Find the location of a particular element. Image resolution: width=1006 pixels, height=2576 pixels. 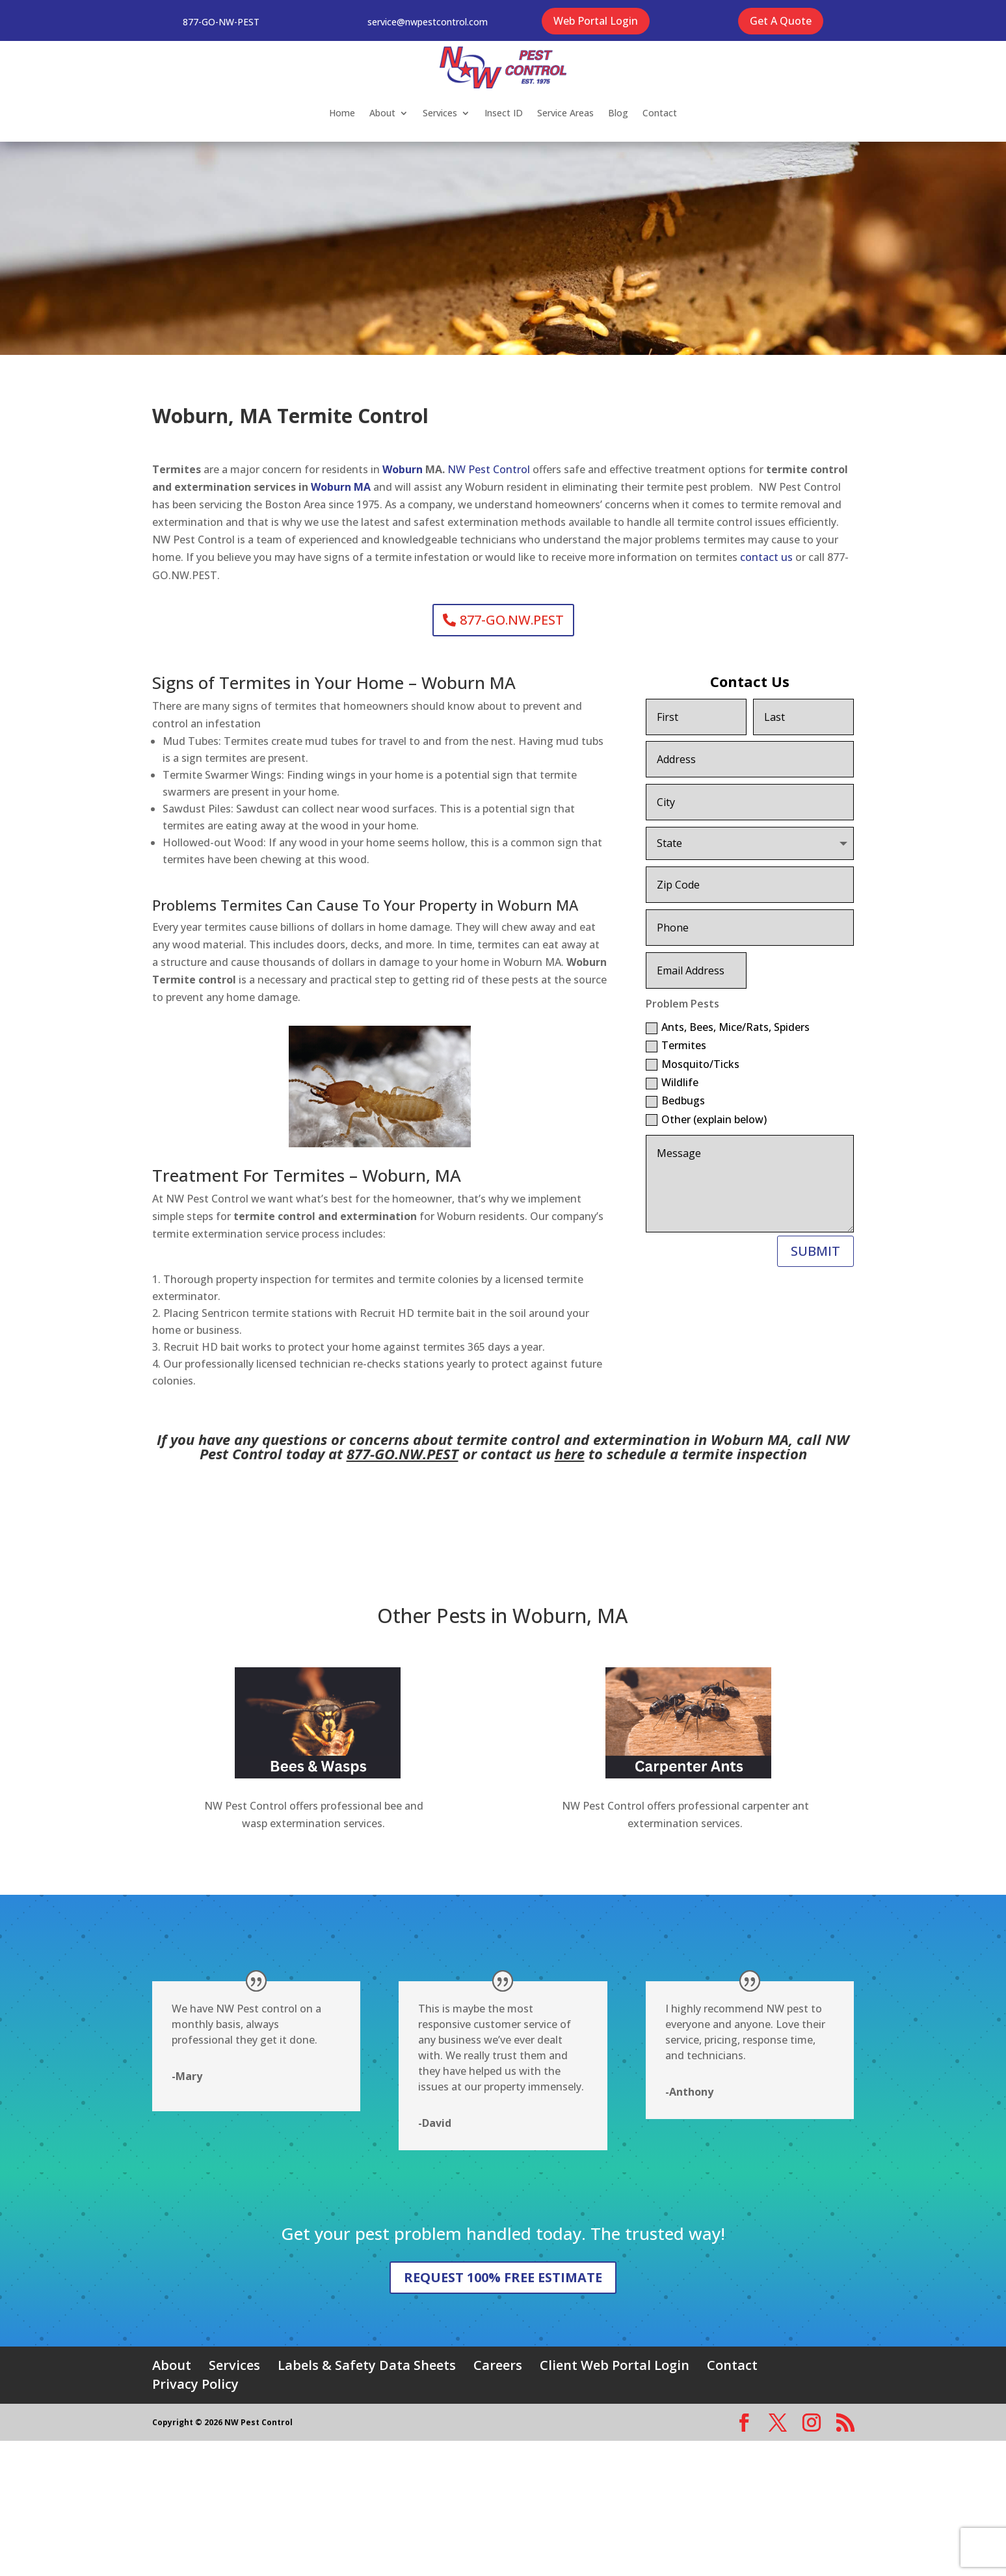

Client Web Portal Login is located at coordinates (614, 2365).